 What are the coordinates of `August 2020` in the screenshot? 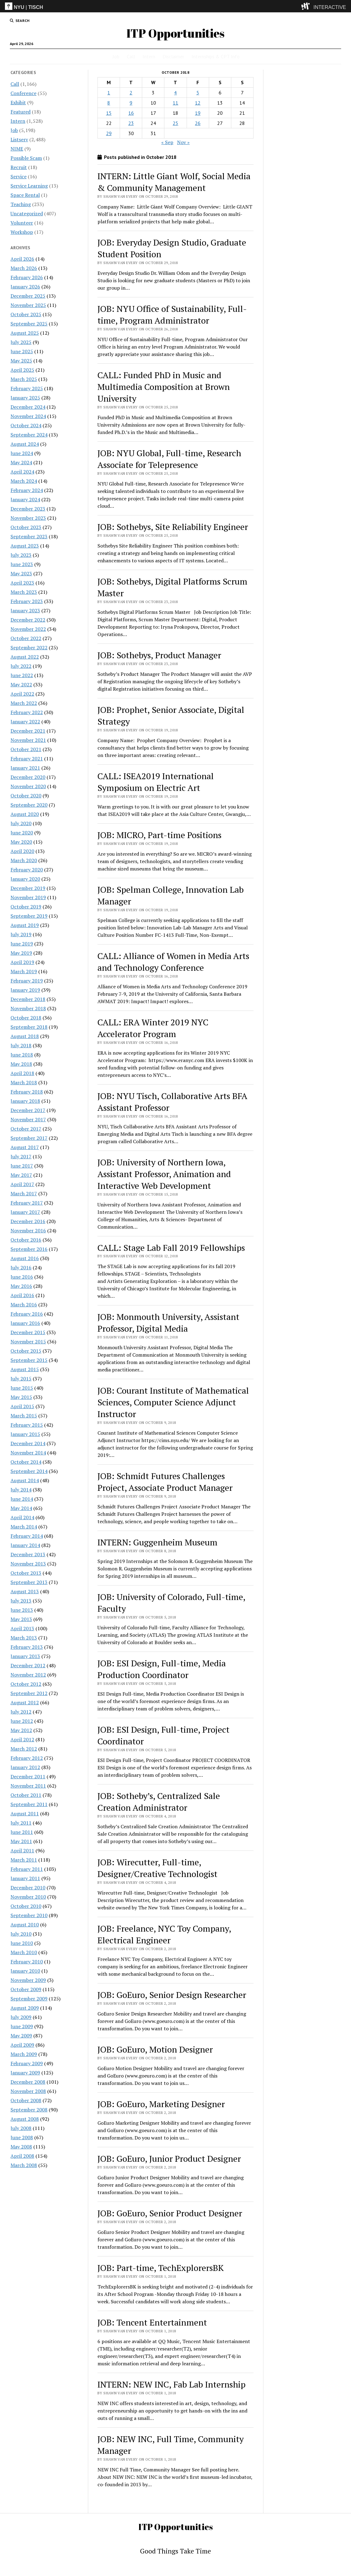 It's located at (24, 814).